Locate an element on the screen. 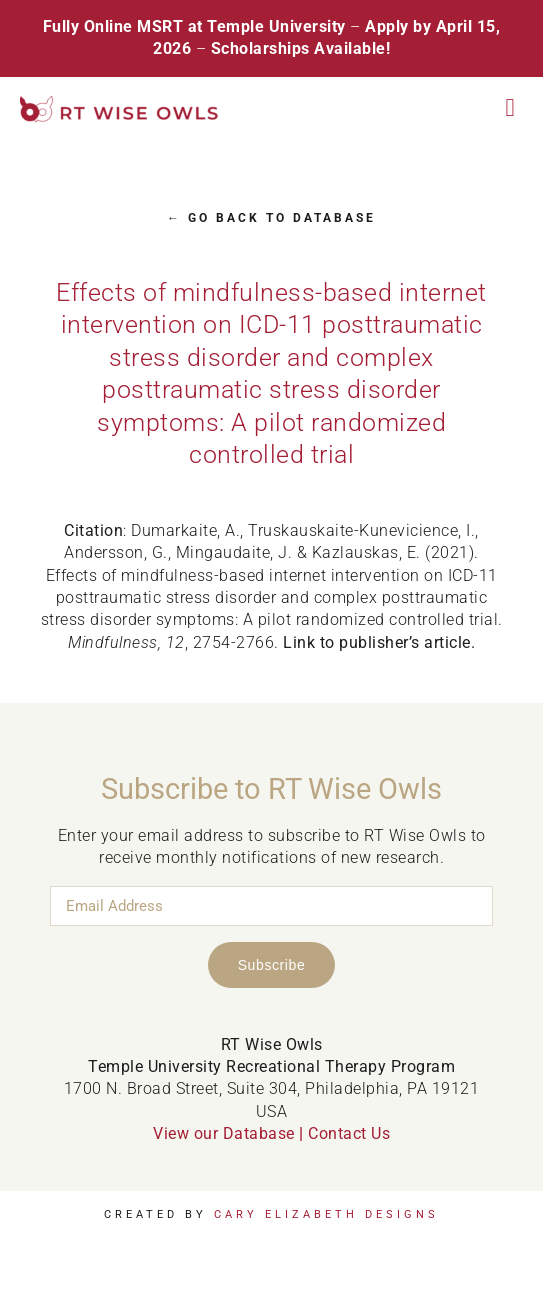  [RT Wise Owls Updated Logo NEW] is located at coordinates (120, 103).